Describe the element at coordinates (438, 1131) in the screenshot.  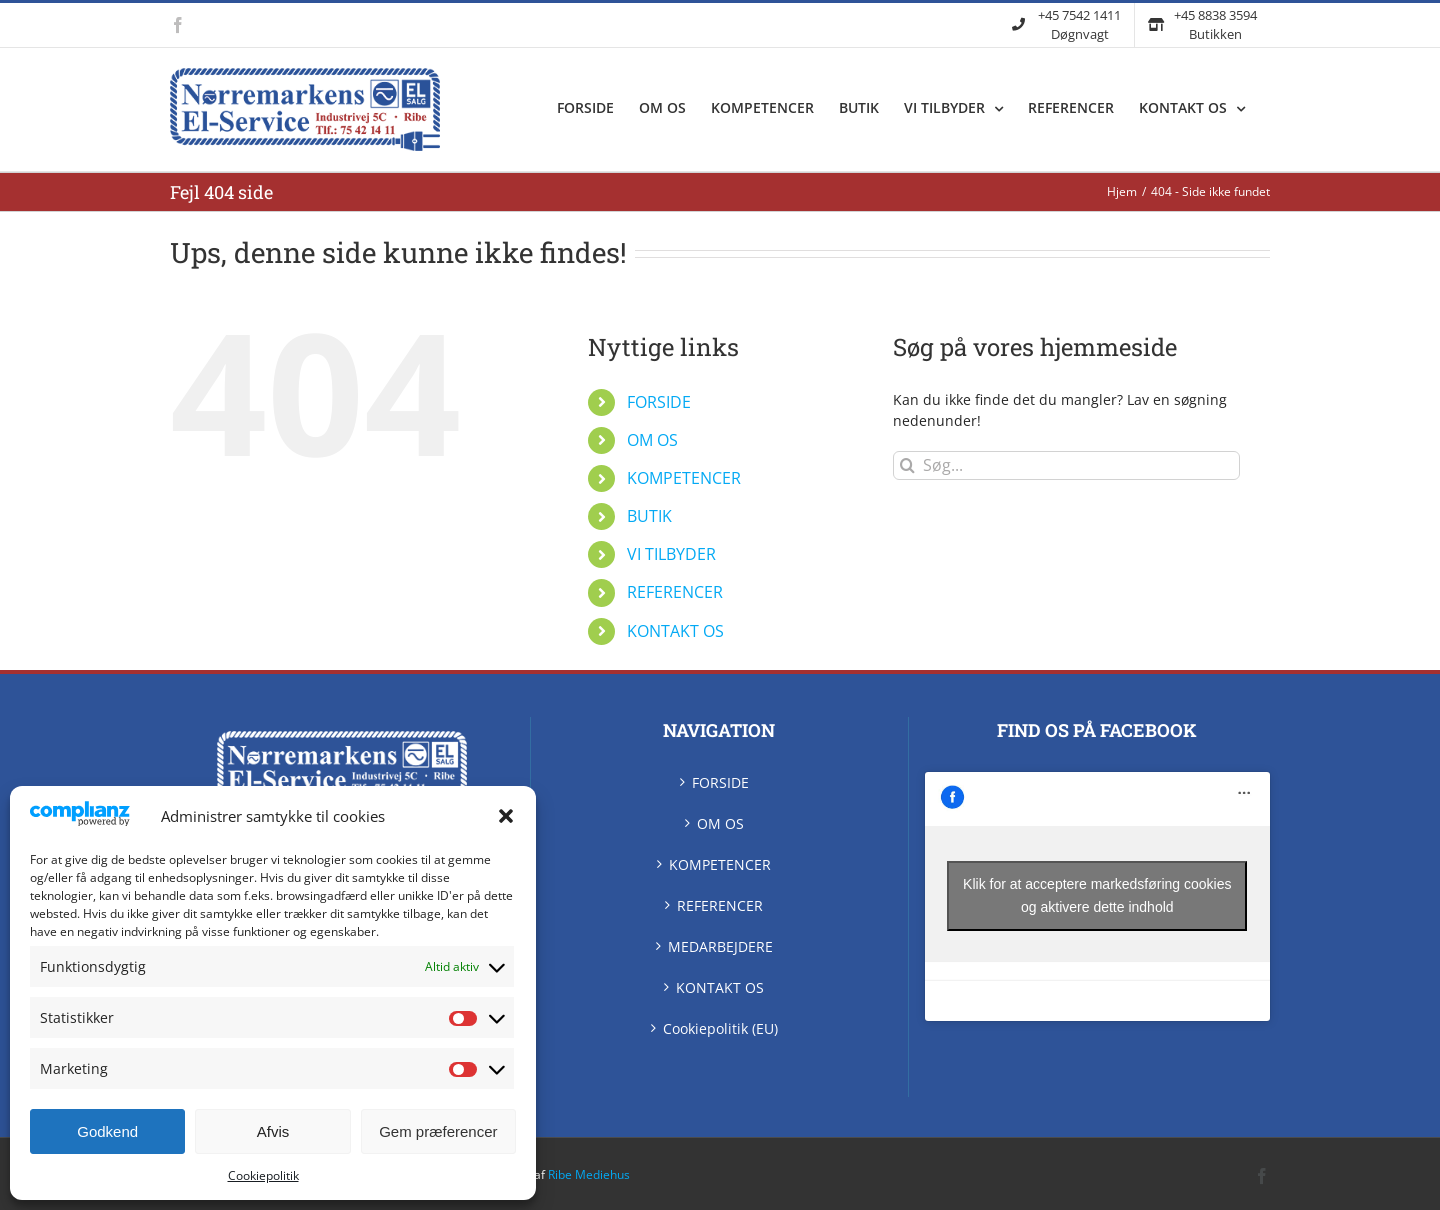
I see `Gem præferencer` at that location.